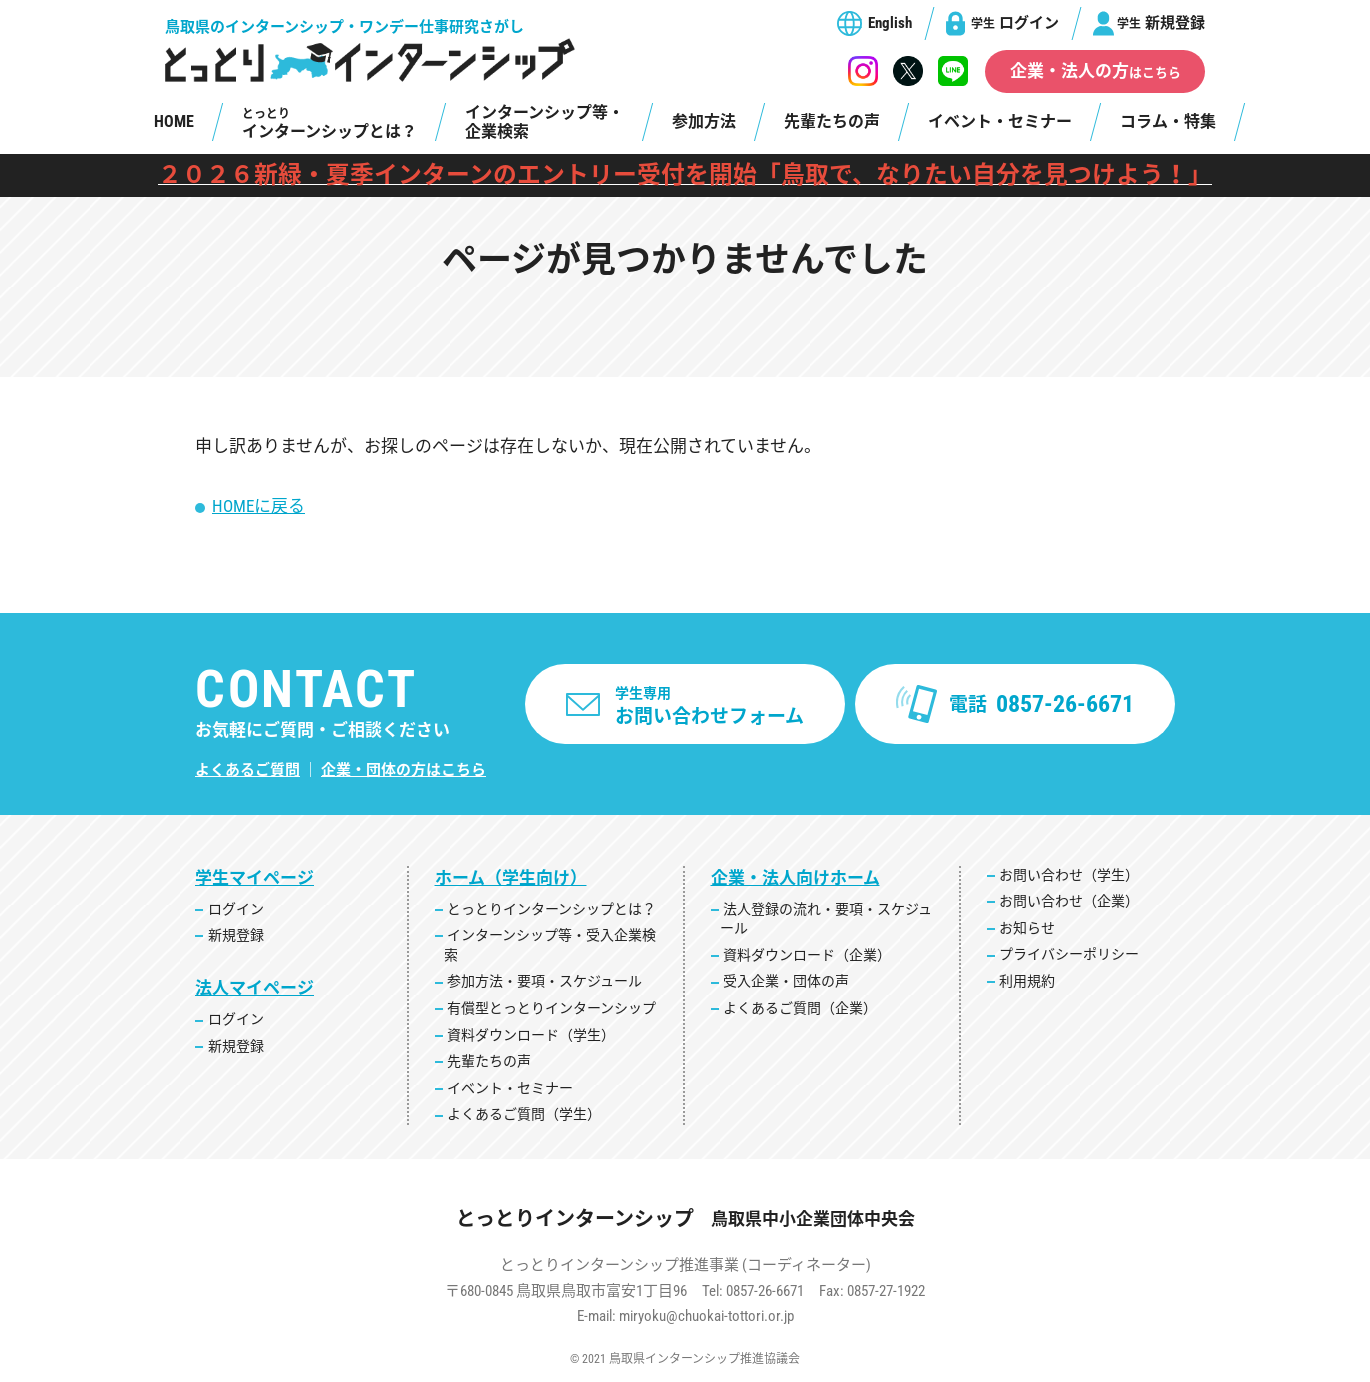 The image size is (1370, 1382). I want to click on お問い合わせ（企業）, so click(1069, 901).